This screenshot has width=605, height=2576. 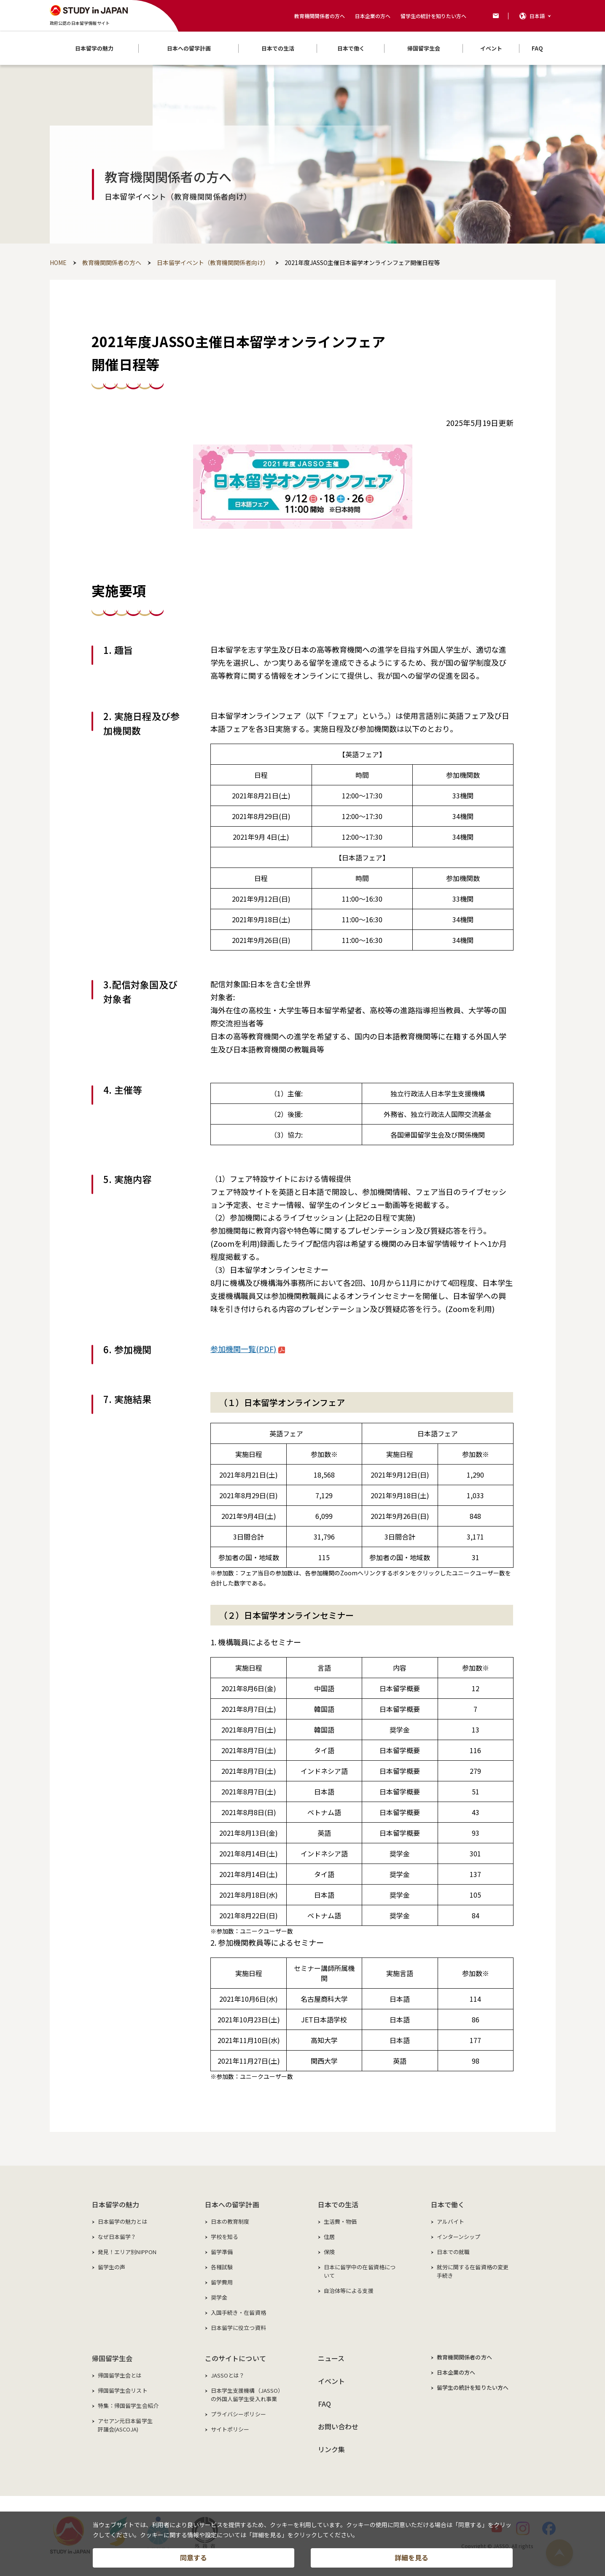 What do you see at coordinates (112, 2267) in the screenshot?
I see `留学生の声` at bounding box center [112, 2267].